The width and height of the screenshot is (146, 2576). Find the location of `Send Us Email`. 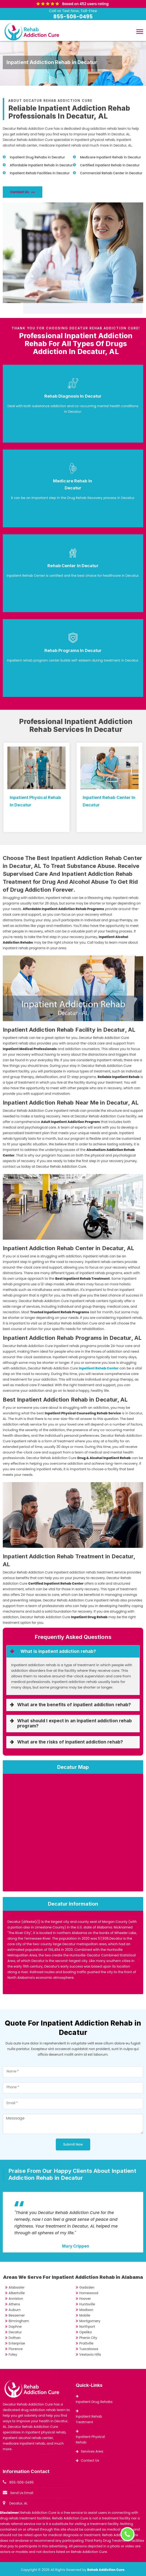

Send Us Email is located at coordinates (21, 2493).